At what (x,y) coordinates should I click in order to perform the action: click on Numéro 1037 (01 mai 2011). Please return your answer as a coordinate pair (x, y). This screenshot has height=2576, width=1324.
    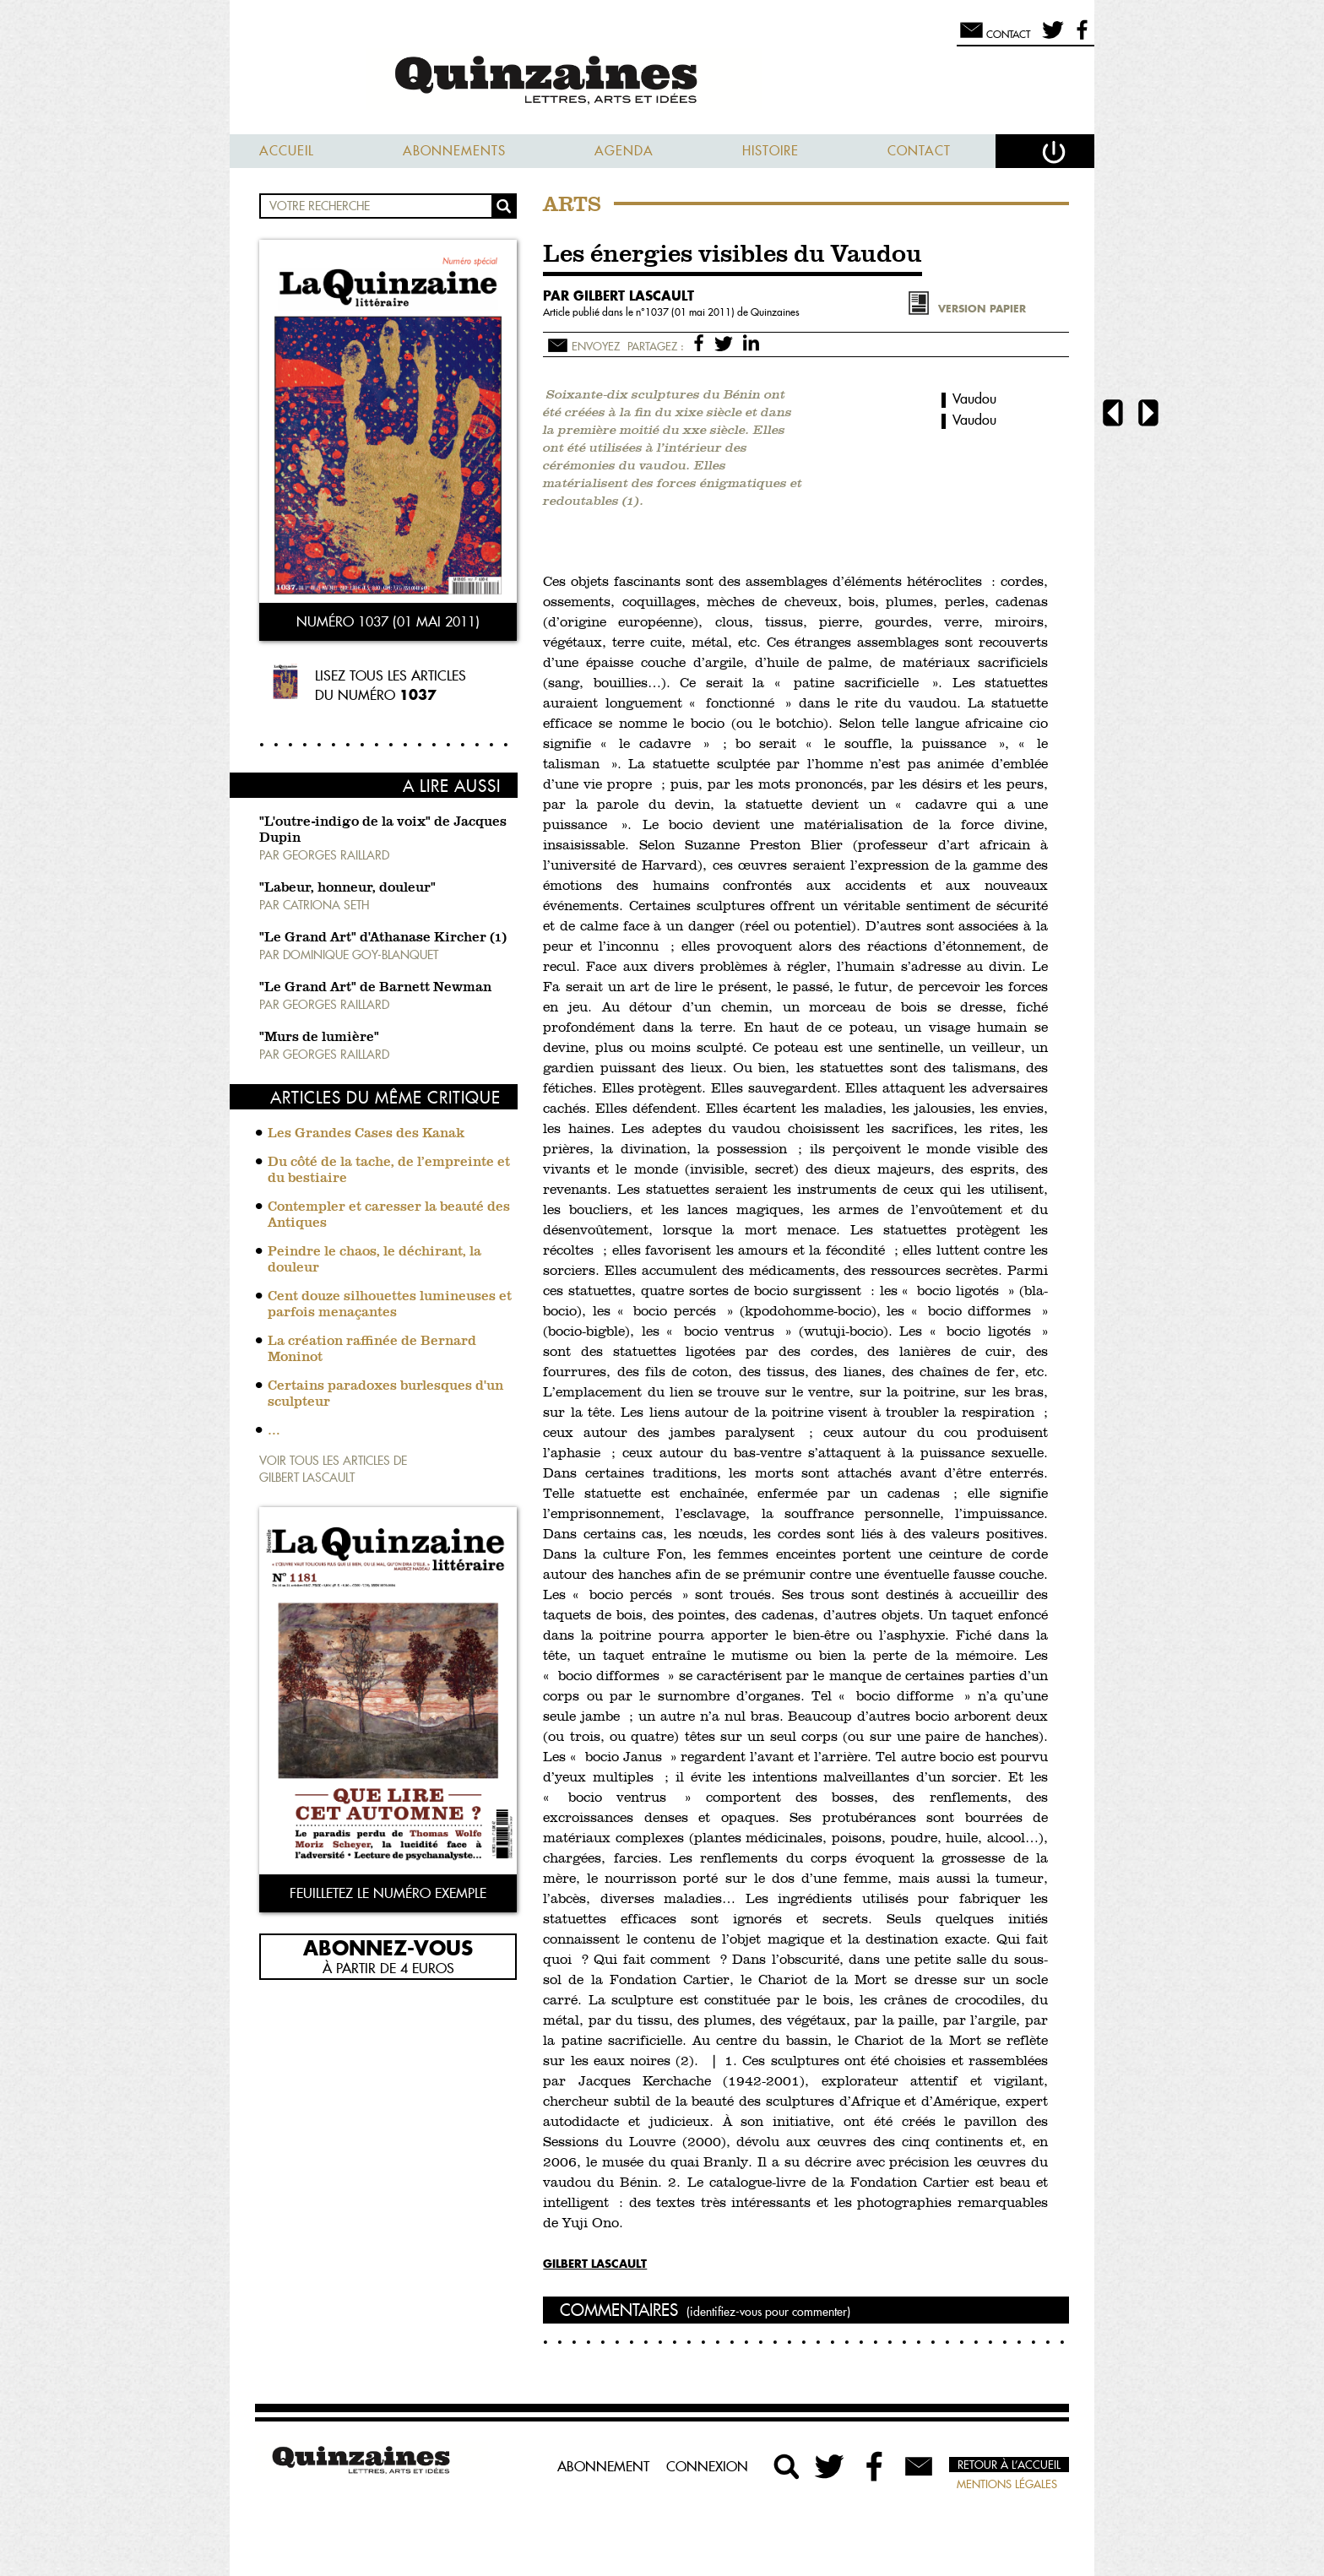
    Looking at the image, I should click on (388, 621).